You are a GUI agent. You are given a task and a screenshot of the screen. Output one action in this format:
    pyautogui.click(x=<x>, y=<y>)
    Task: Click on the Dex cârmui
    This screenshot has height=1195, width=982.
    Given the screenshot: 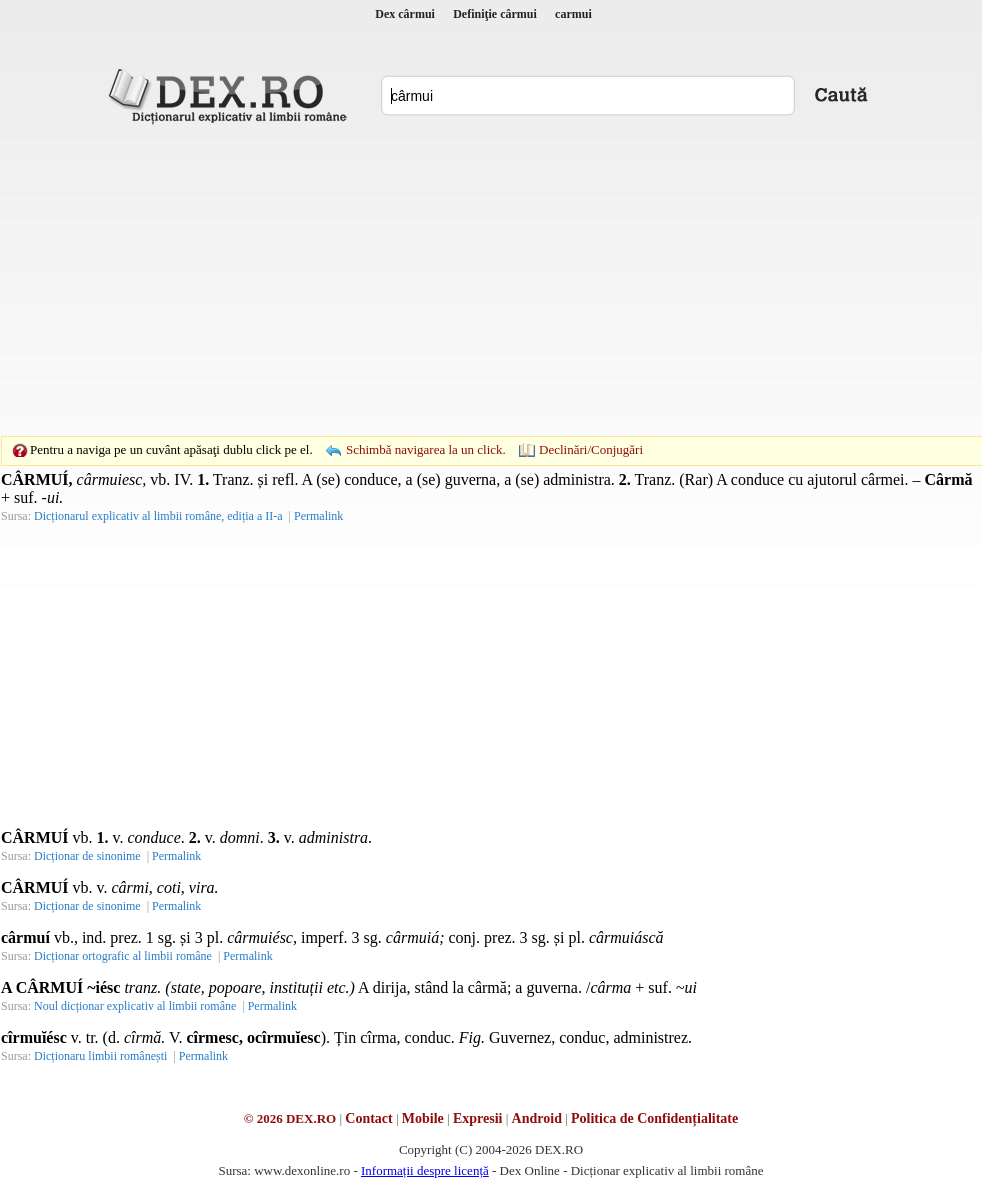 What is the action you would take?
    pyautogui.click(x=405, y=14)
    